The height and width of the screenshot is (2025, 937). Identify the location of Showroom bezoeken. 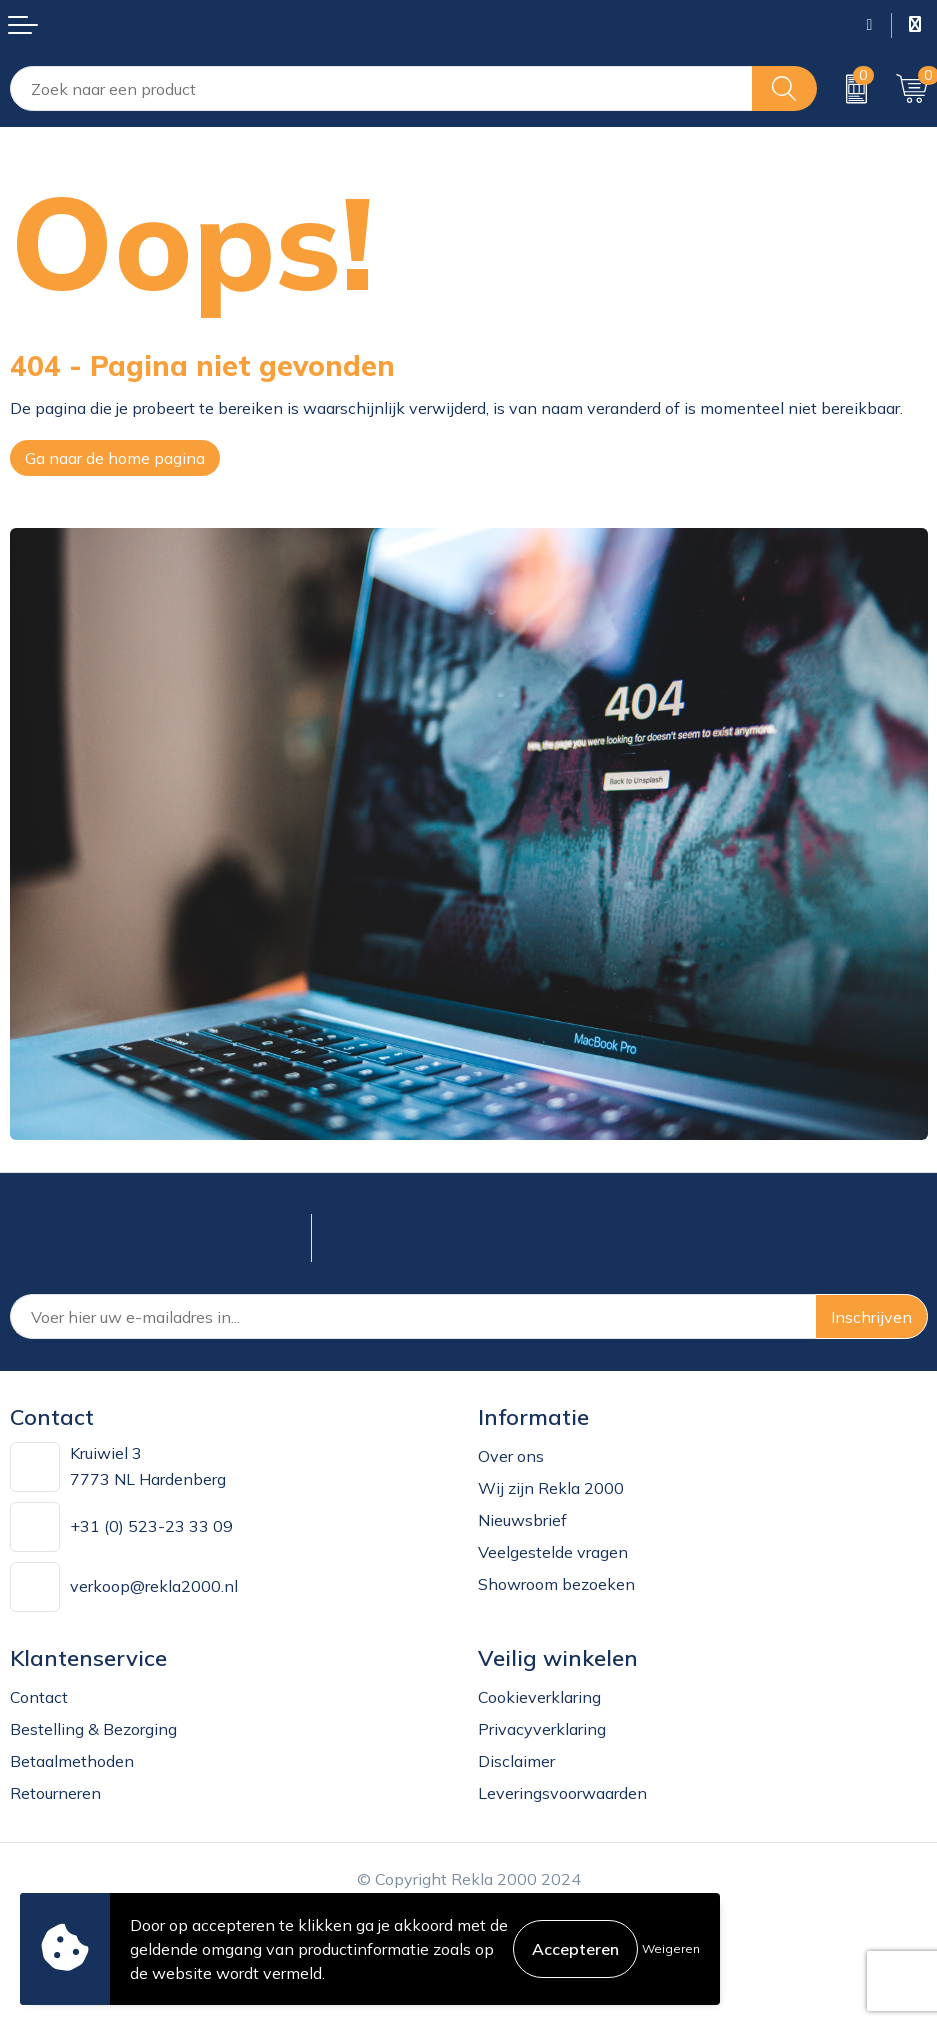
(556, 1584).